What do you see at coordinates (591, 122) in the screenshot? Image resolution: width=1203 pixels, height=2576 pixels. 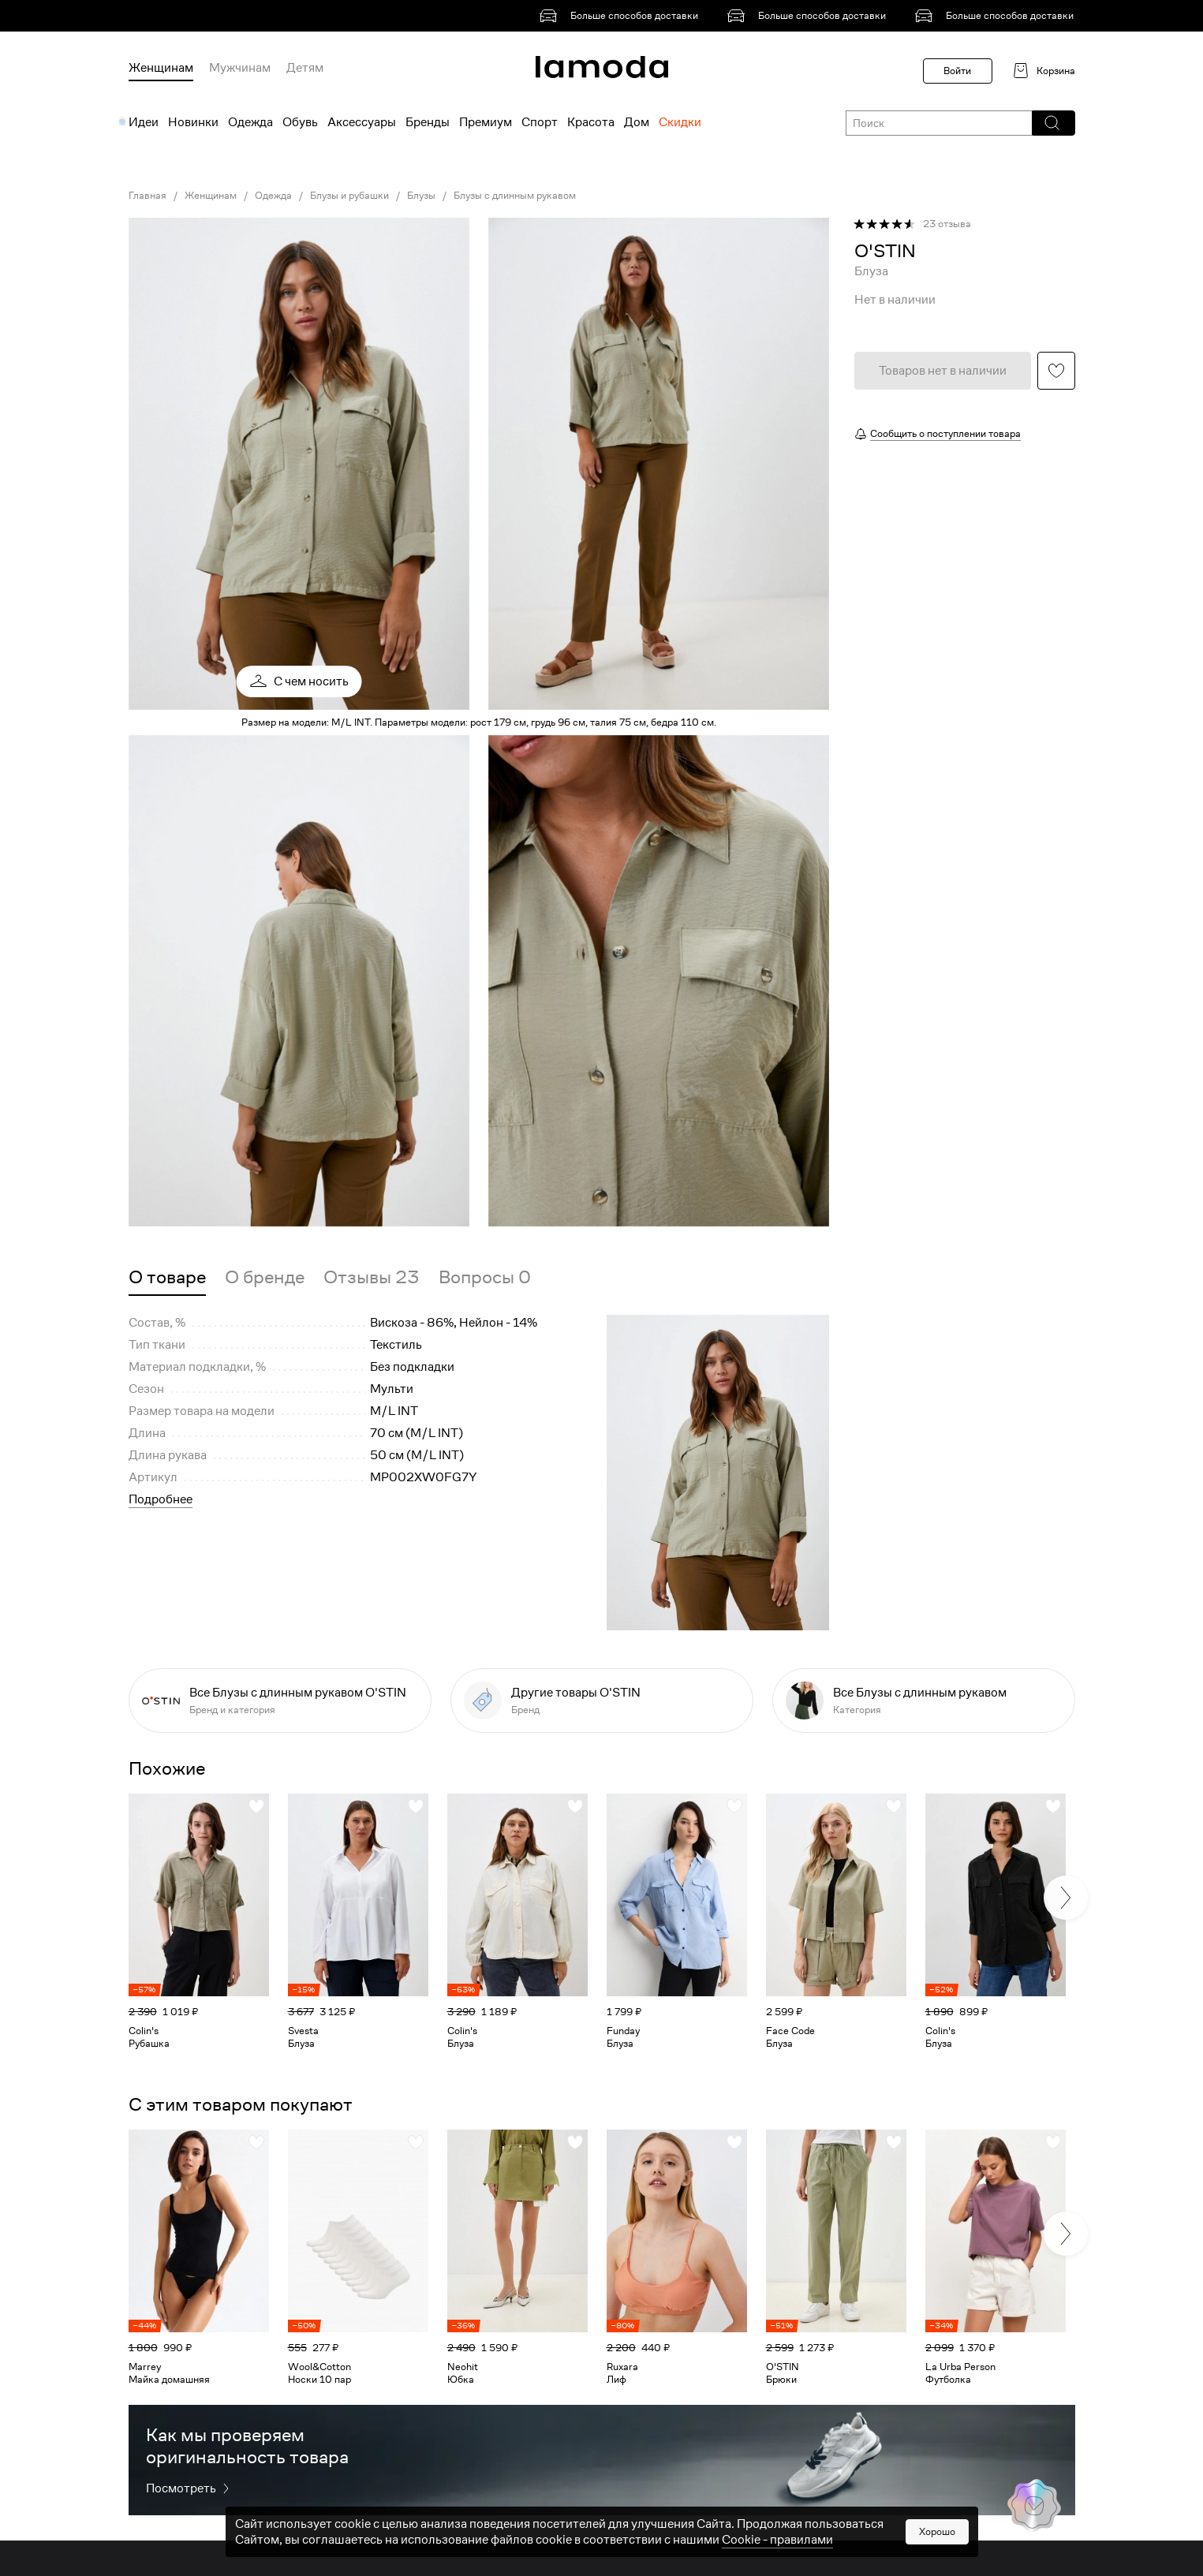 I see `Красота [menuitem]` at bounding box center [591, 122].